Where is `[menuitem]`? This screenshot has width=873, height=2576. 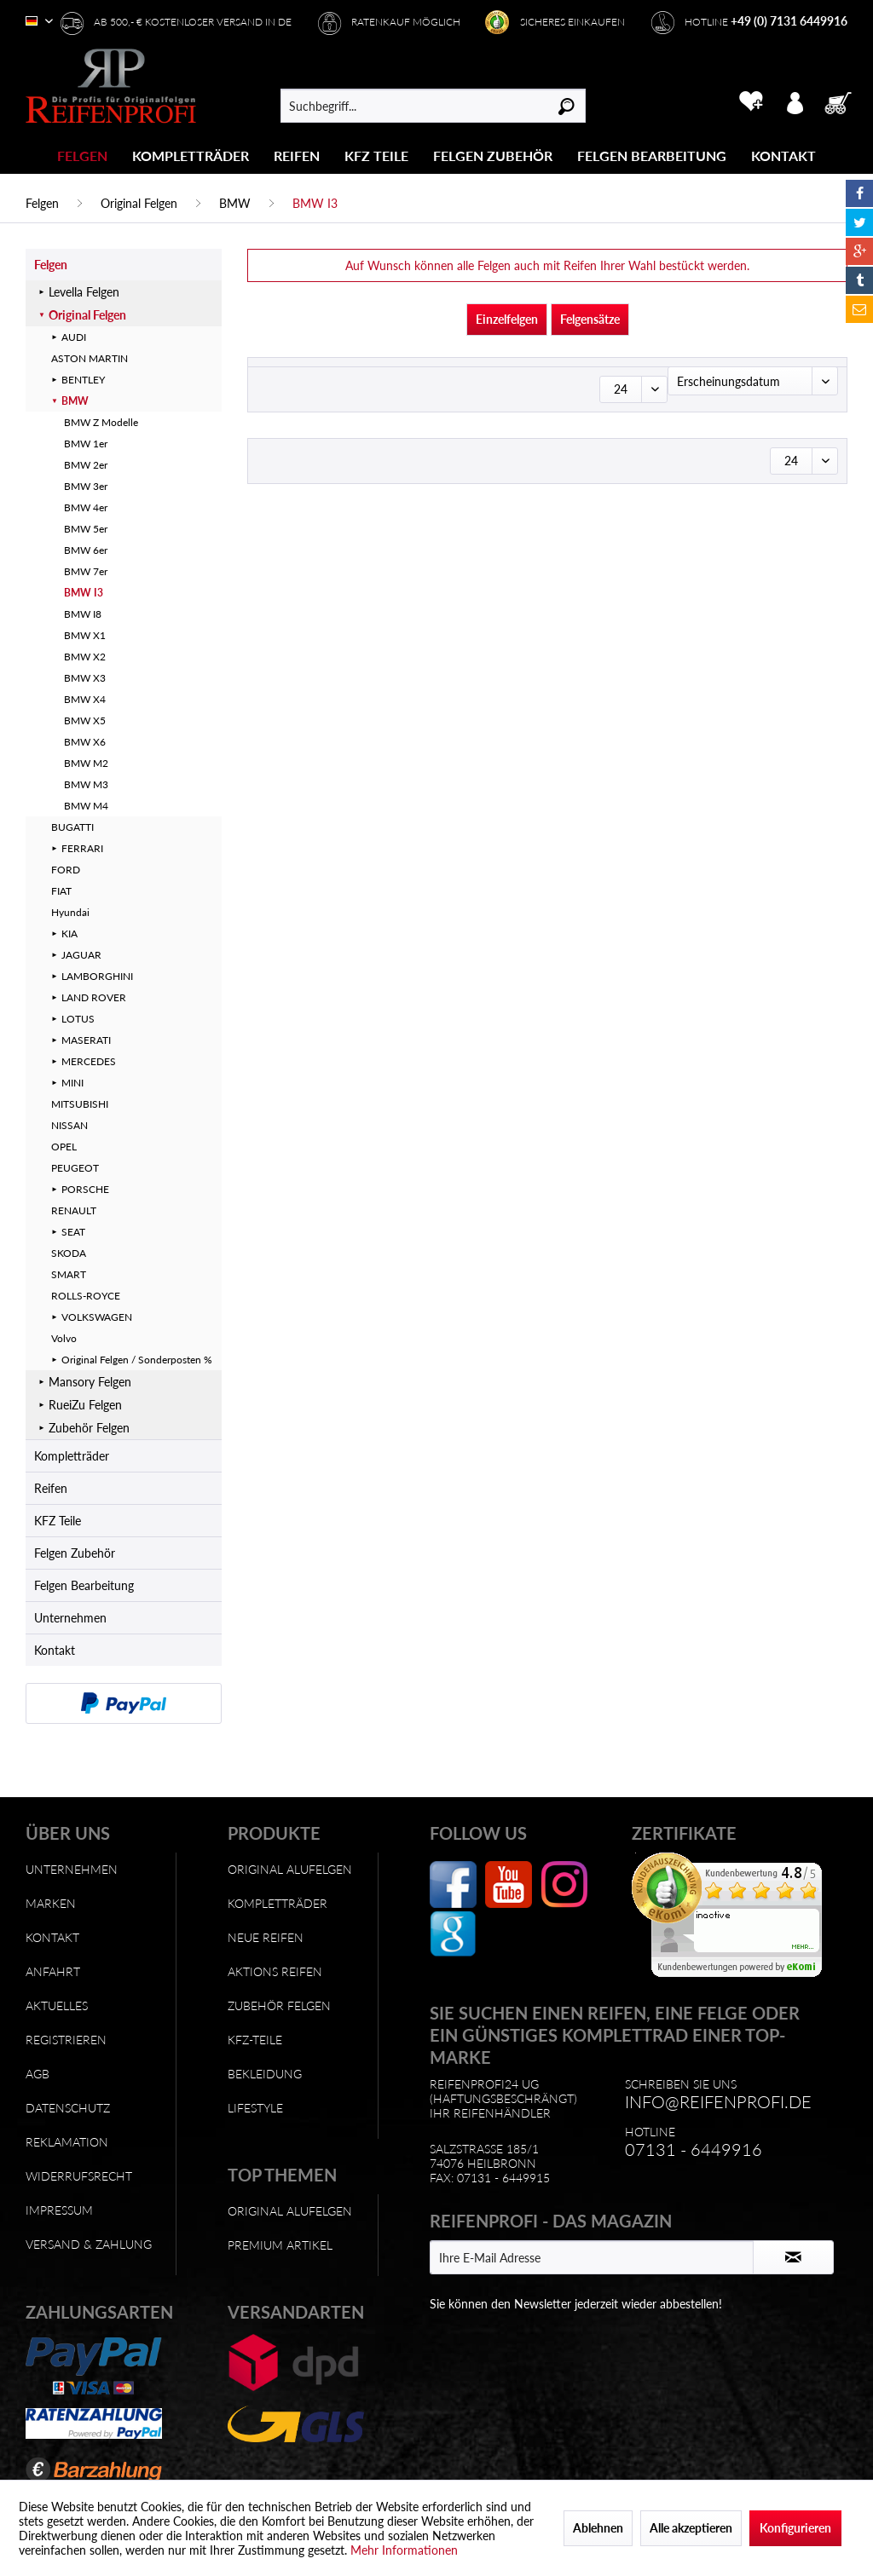 [menuitem] is located at coordinates (82, 155).